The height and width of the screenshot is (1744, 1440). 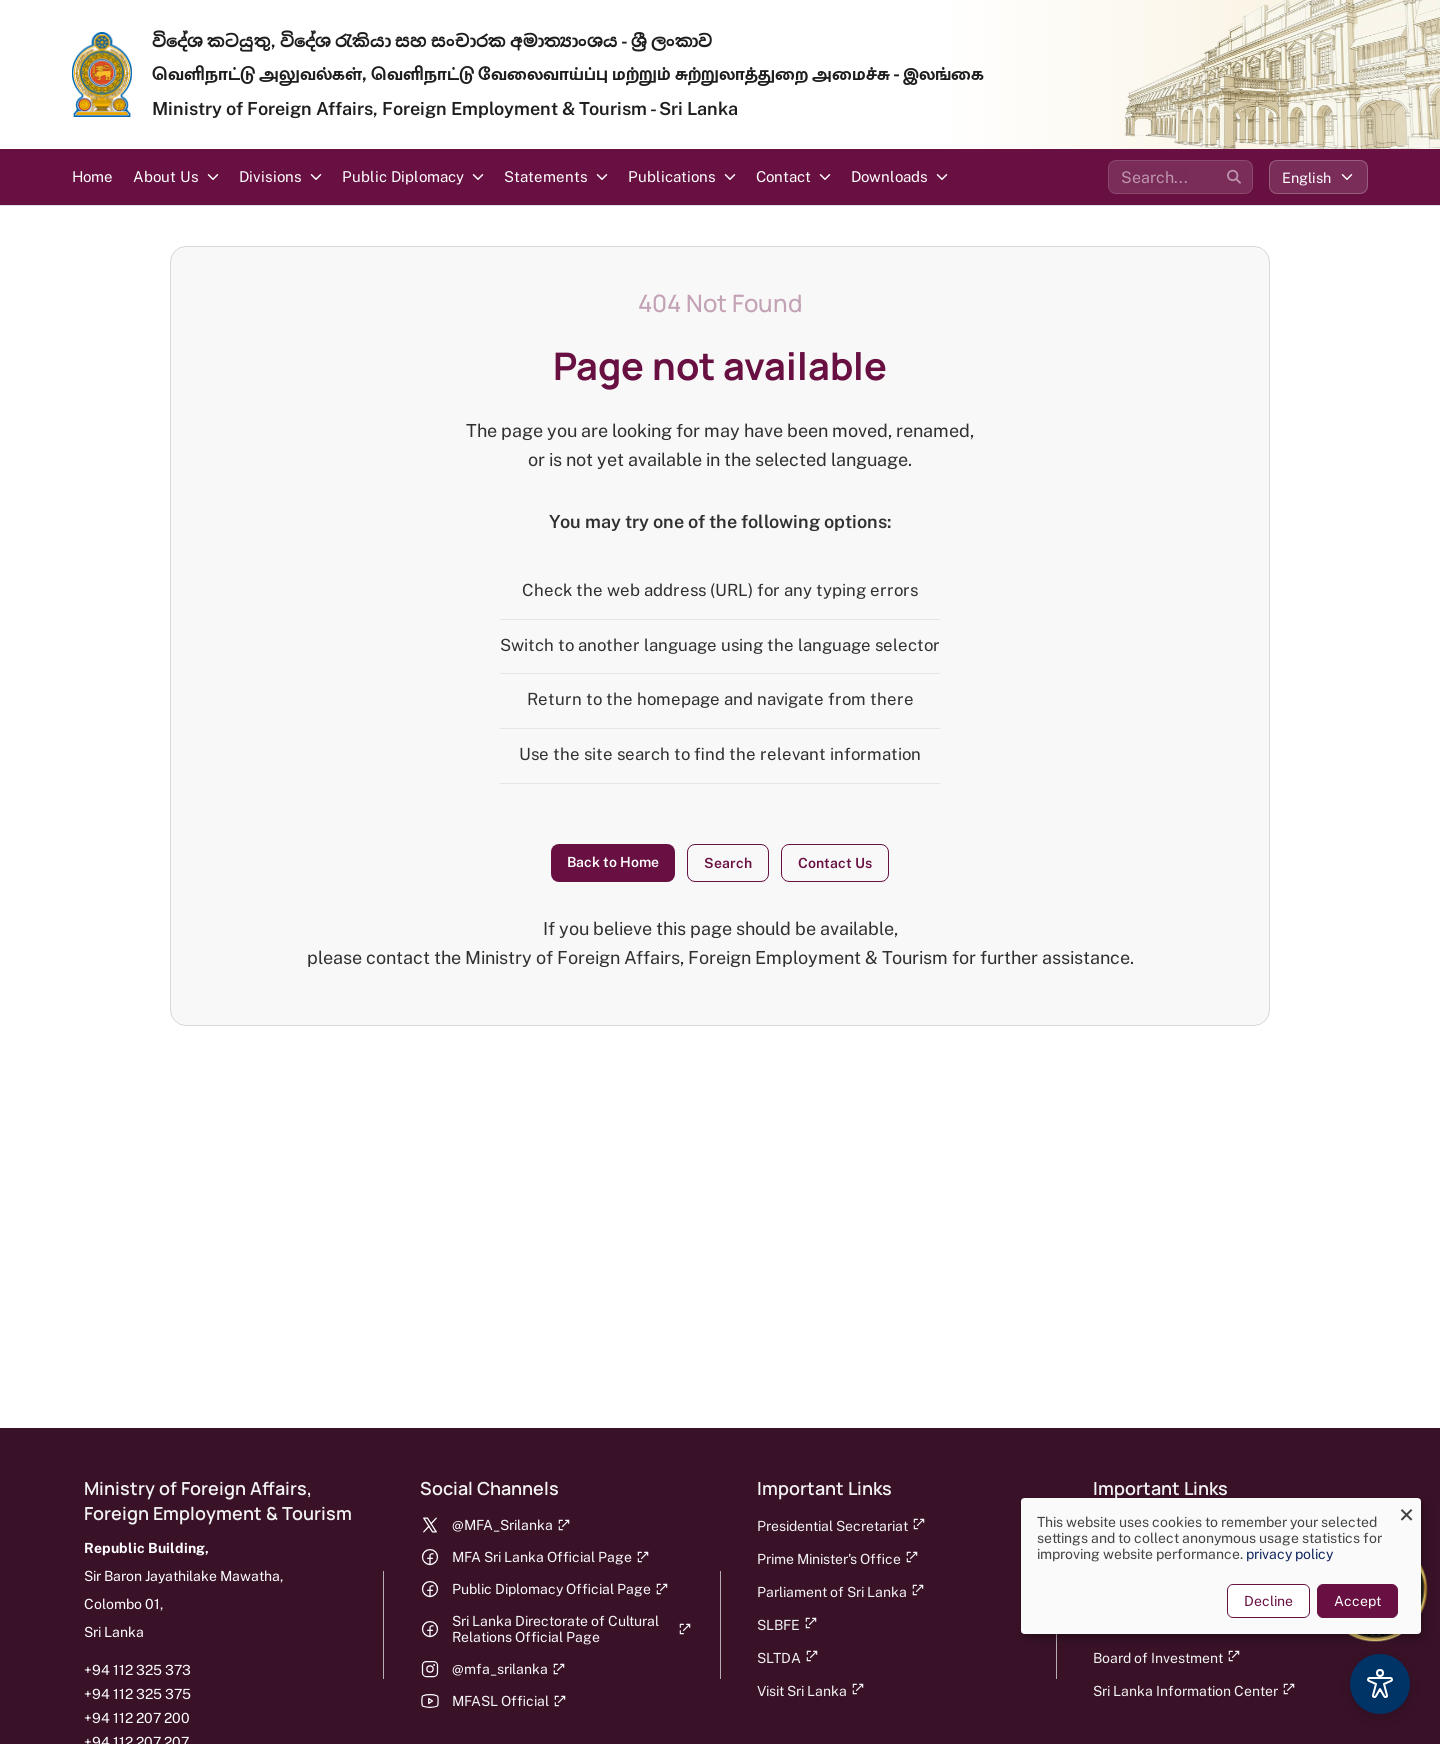 What do you see at coordinates (509, 1669) in the screenshot?
I see `@mfa_srilanka` at bounding box center [509, 1669].